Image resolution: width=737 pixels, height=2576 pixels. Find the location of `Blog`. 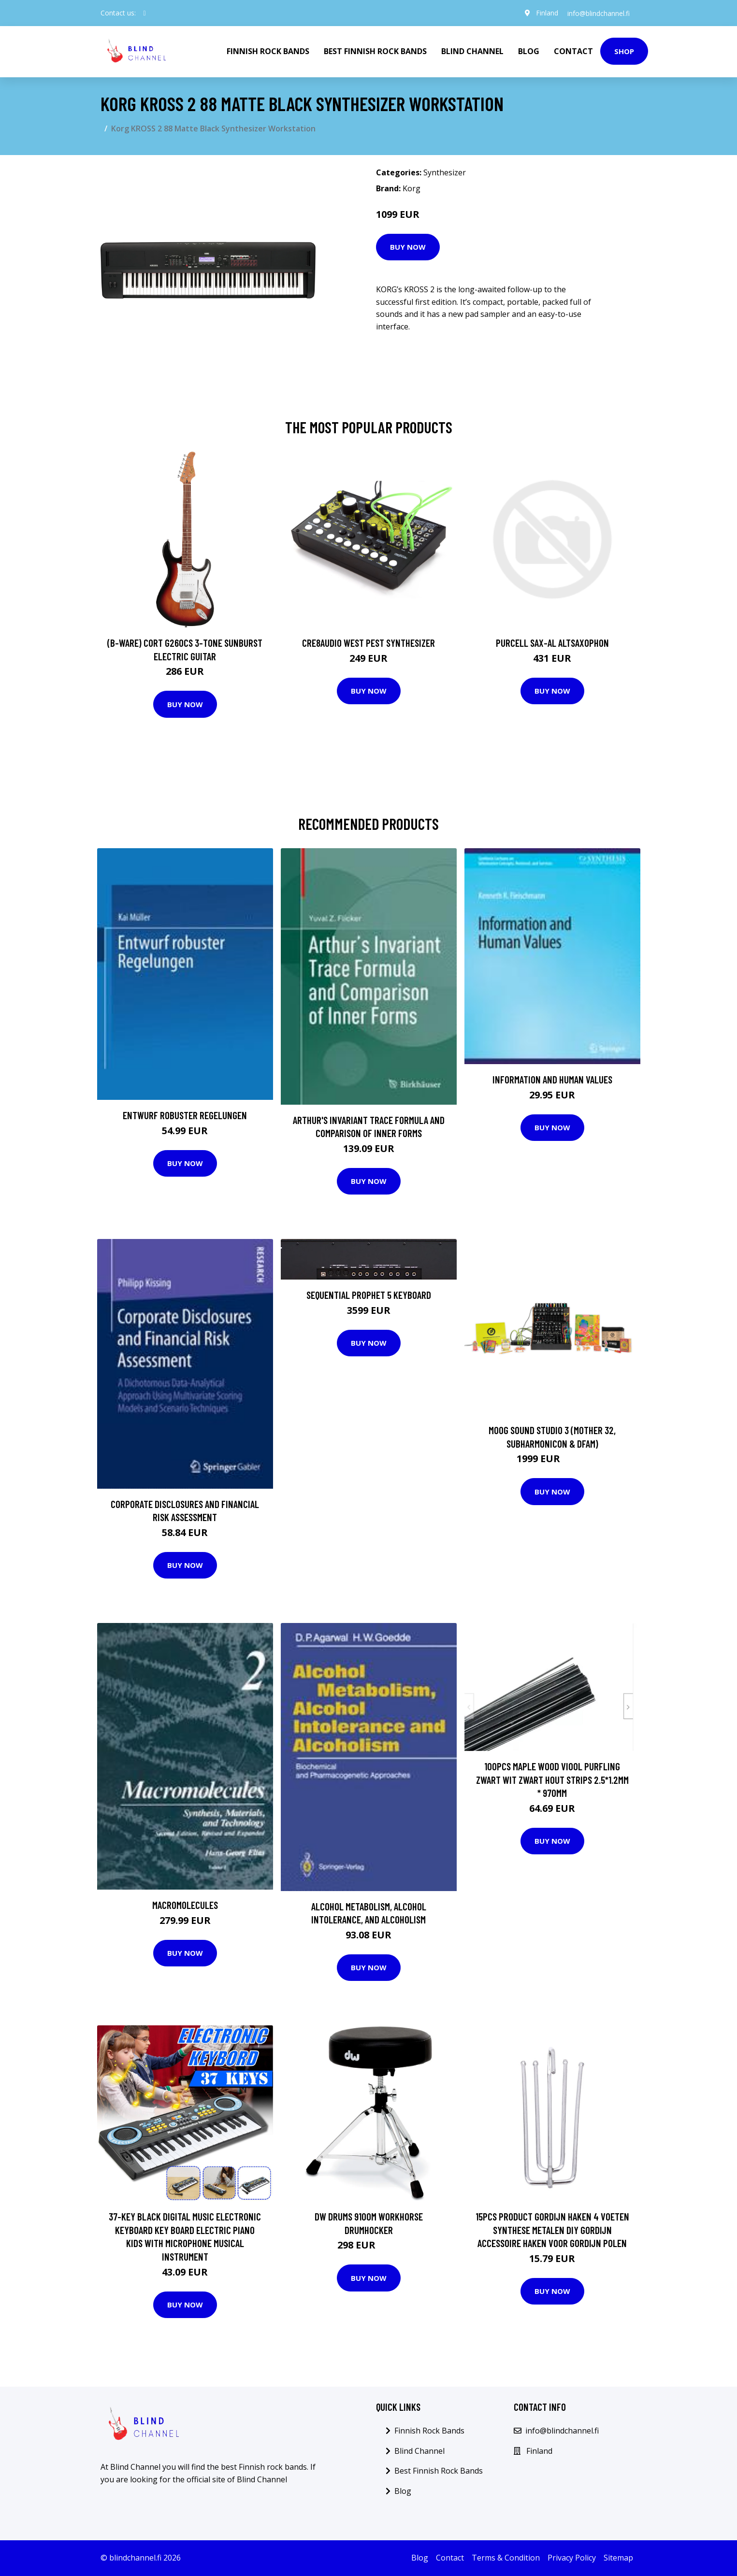

Blog is located at coordinates (528, 51).